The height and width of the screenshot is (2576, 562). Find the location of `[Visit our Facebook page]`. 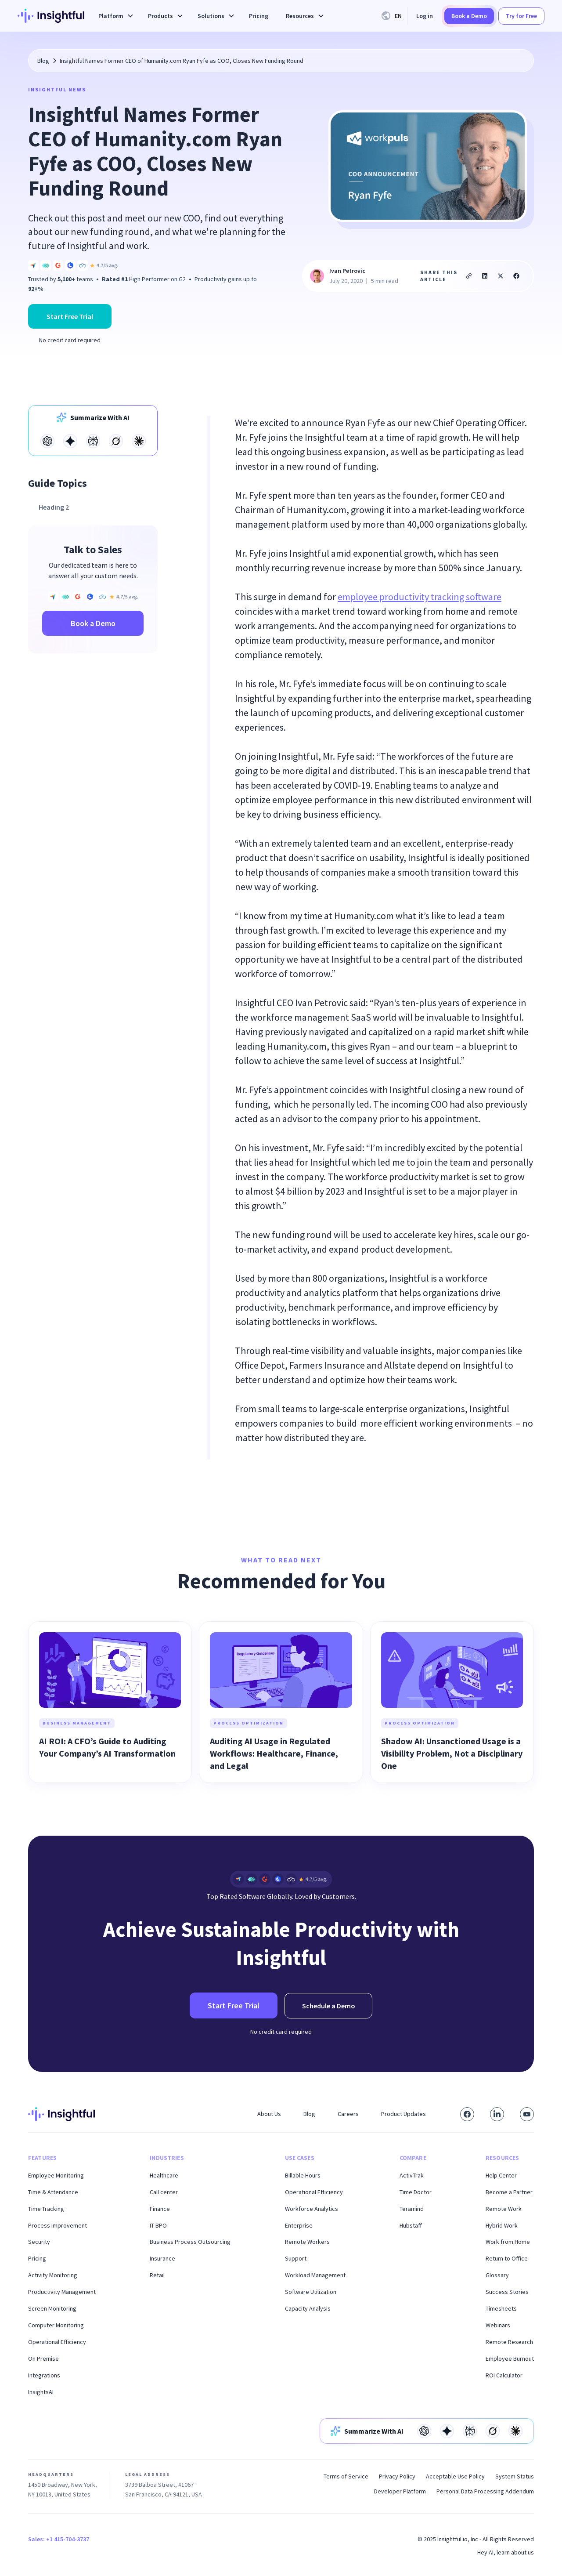

[Visit our Facebook page] is located at coordinates (467, 2114).